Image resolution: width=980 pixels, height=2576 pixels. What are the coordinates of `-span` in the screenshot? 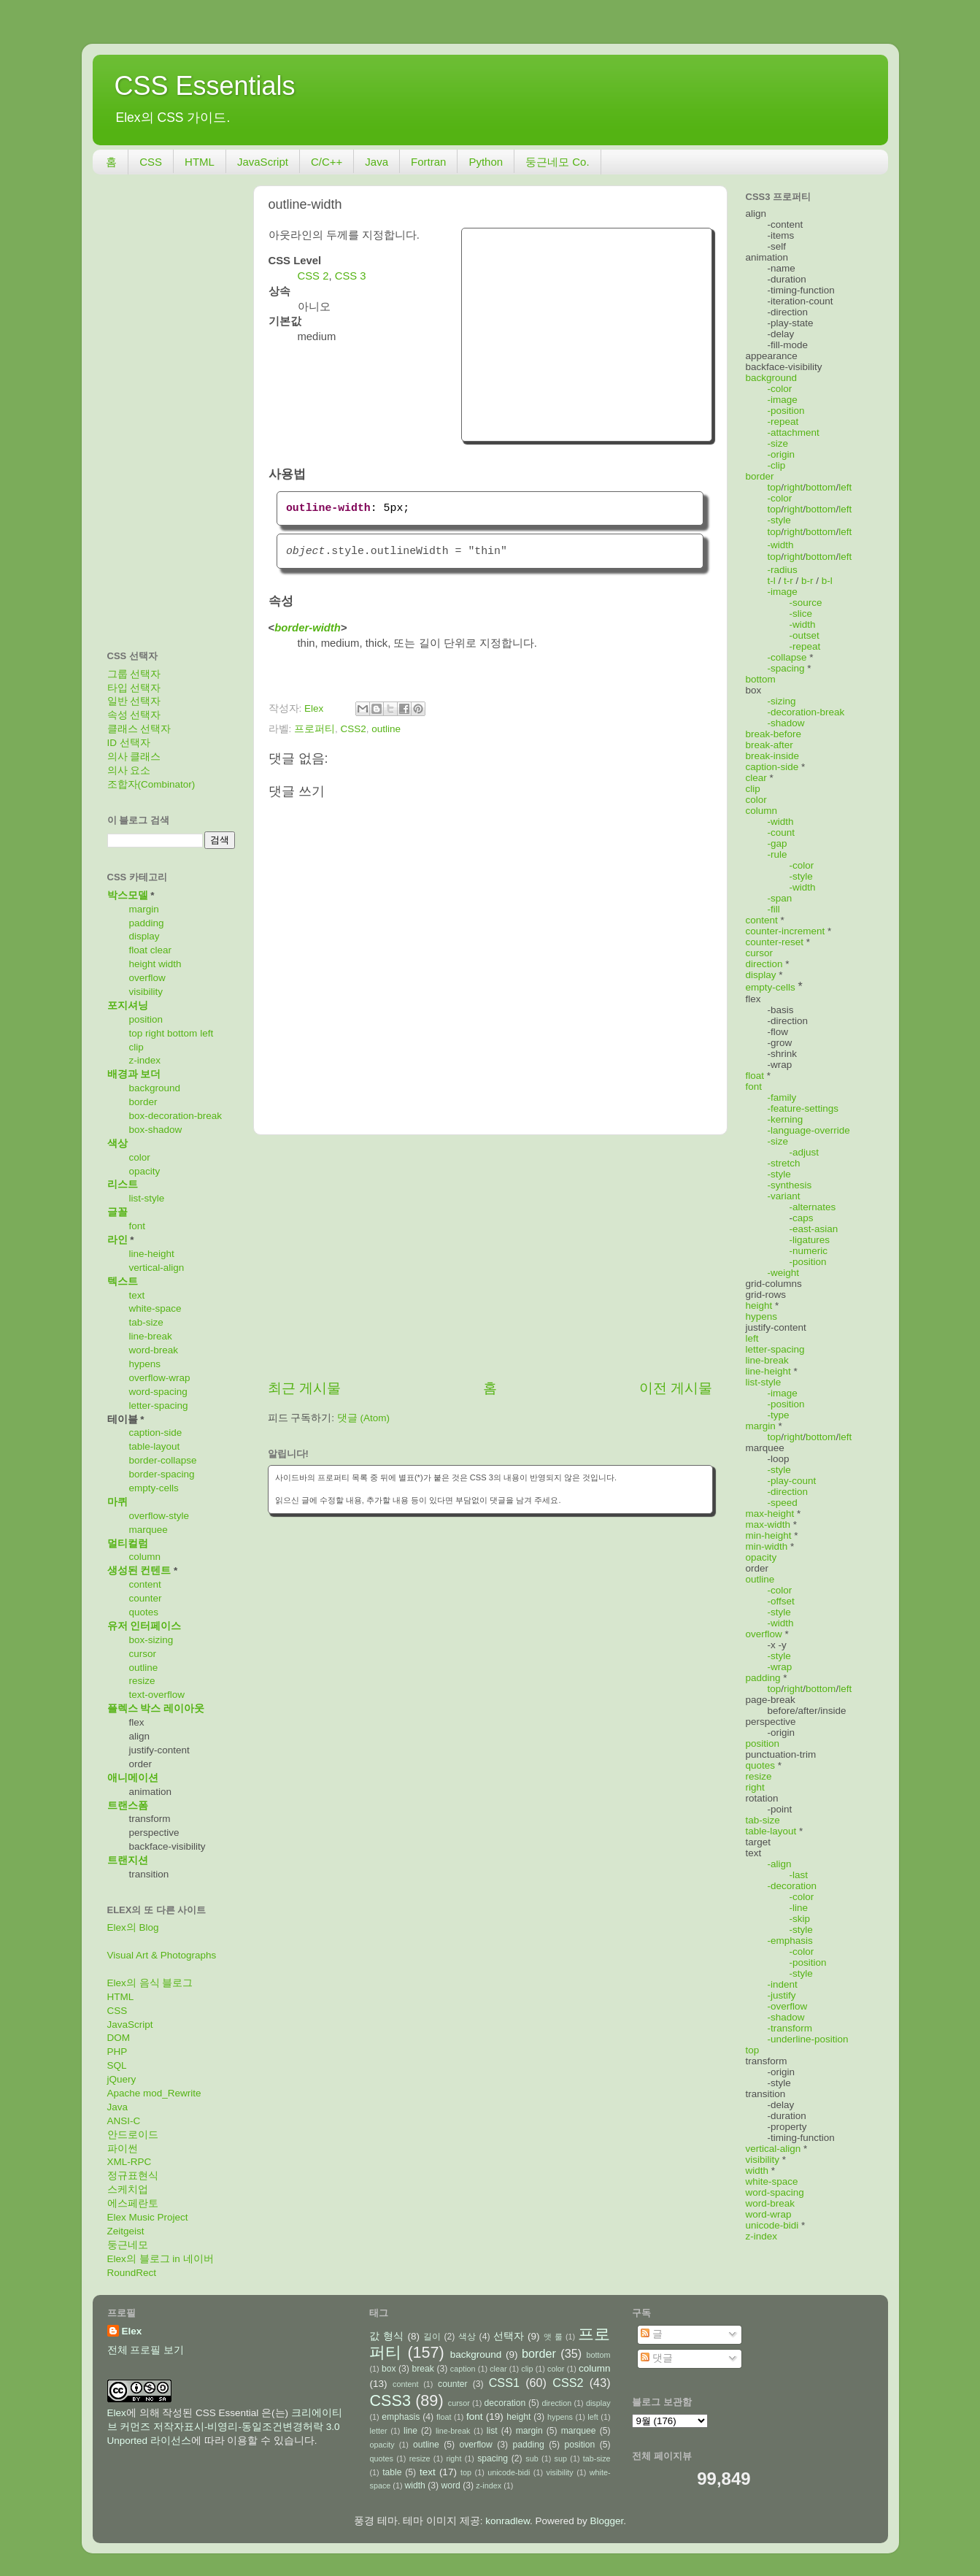 It's located at (780, 898).